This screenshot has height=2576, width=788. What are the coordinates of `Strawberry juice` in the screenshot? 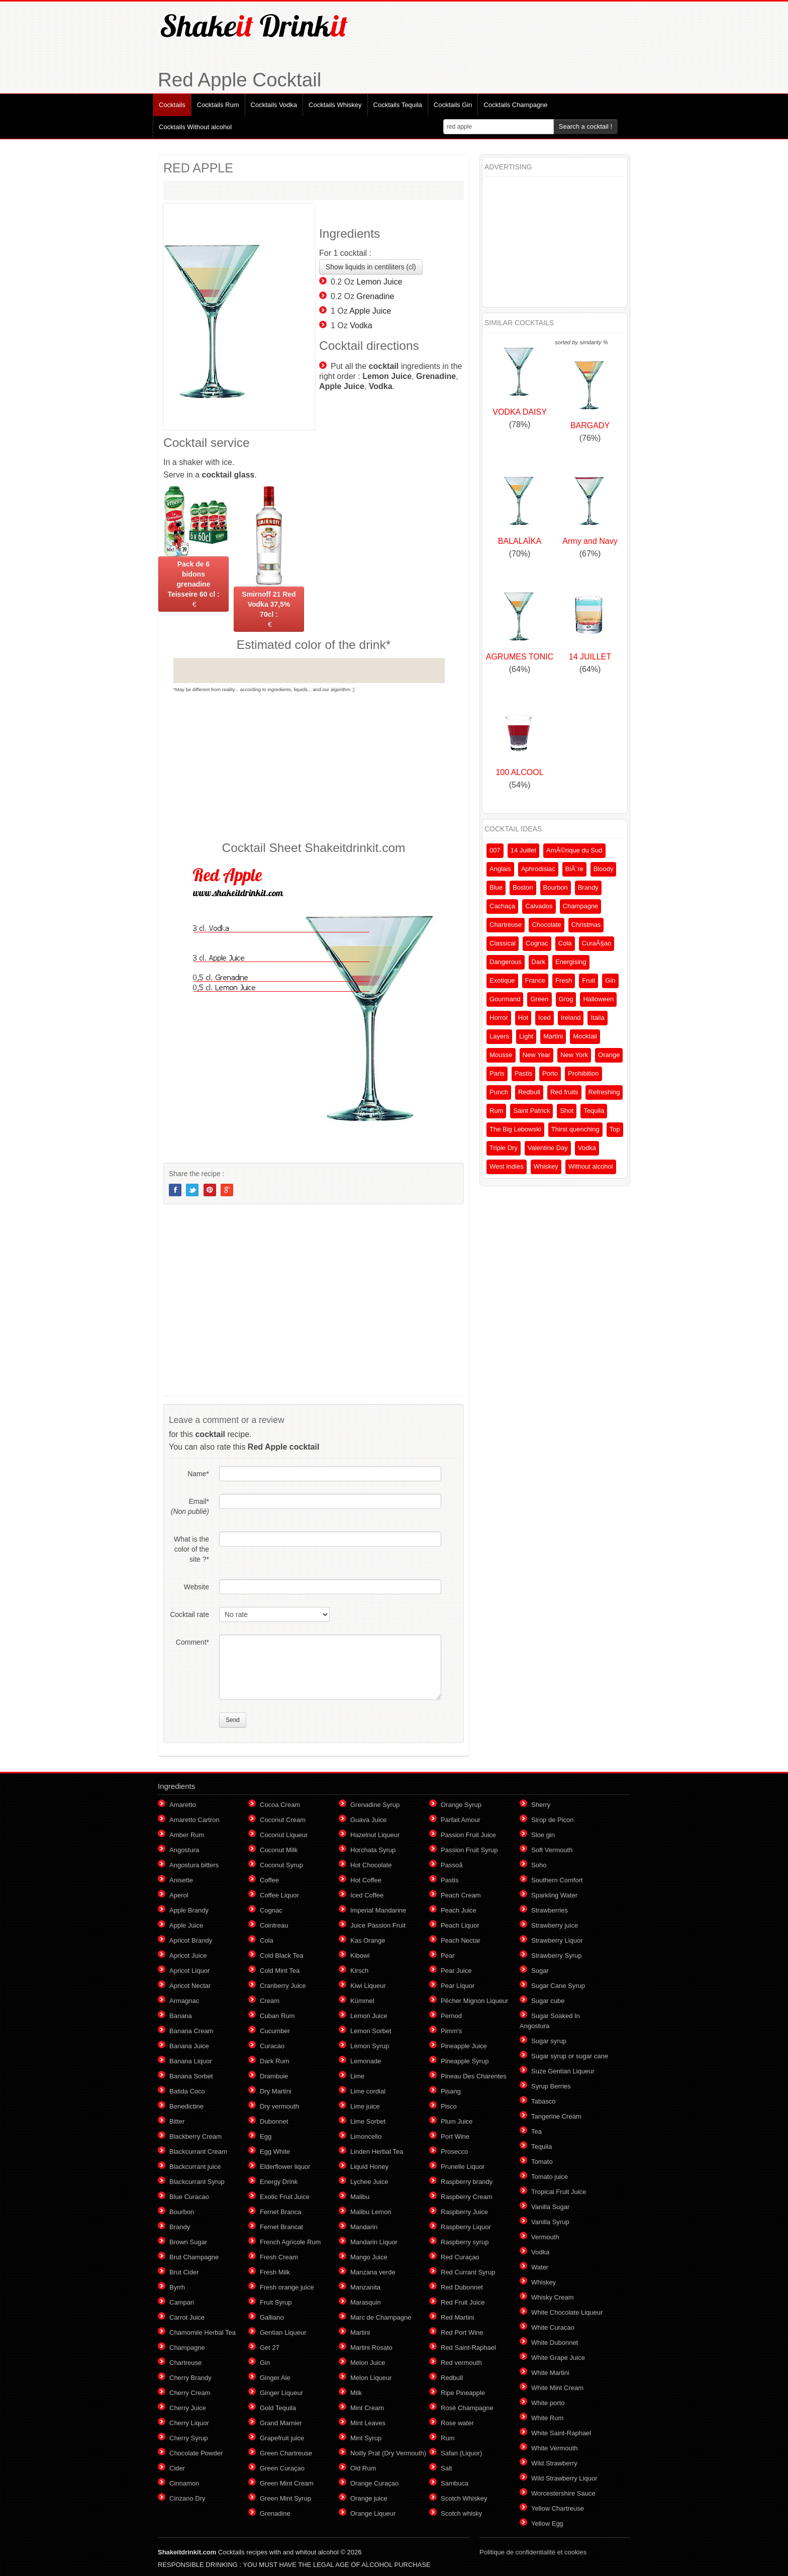 It's located at (554, 1925).